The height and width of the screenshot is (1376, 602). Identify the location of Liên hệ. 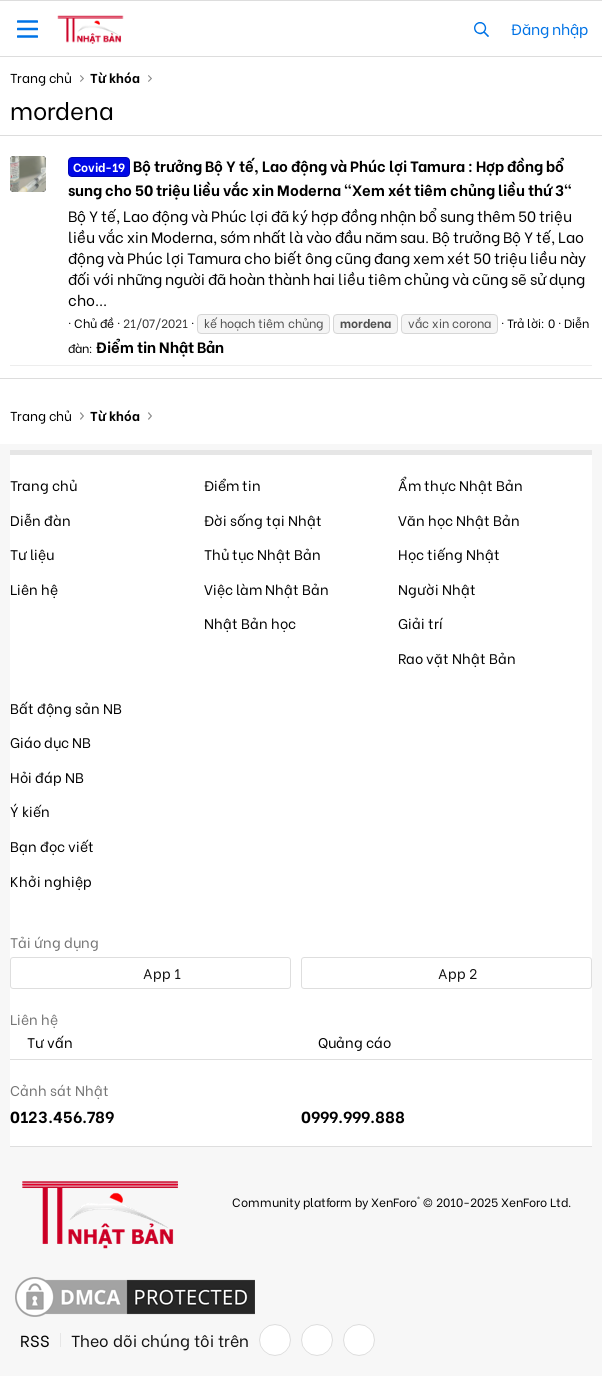
(34, 588).